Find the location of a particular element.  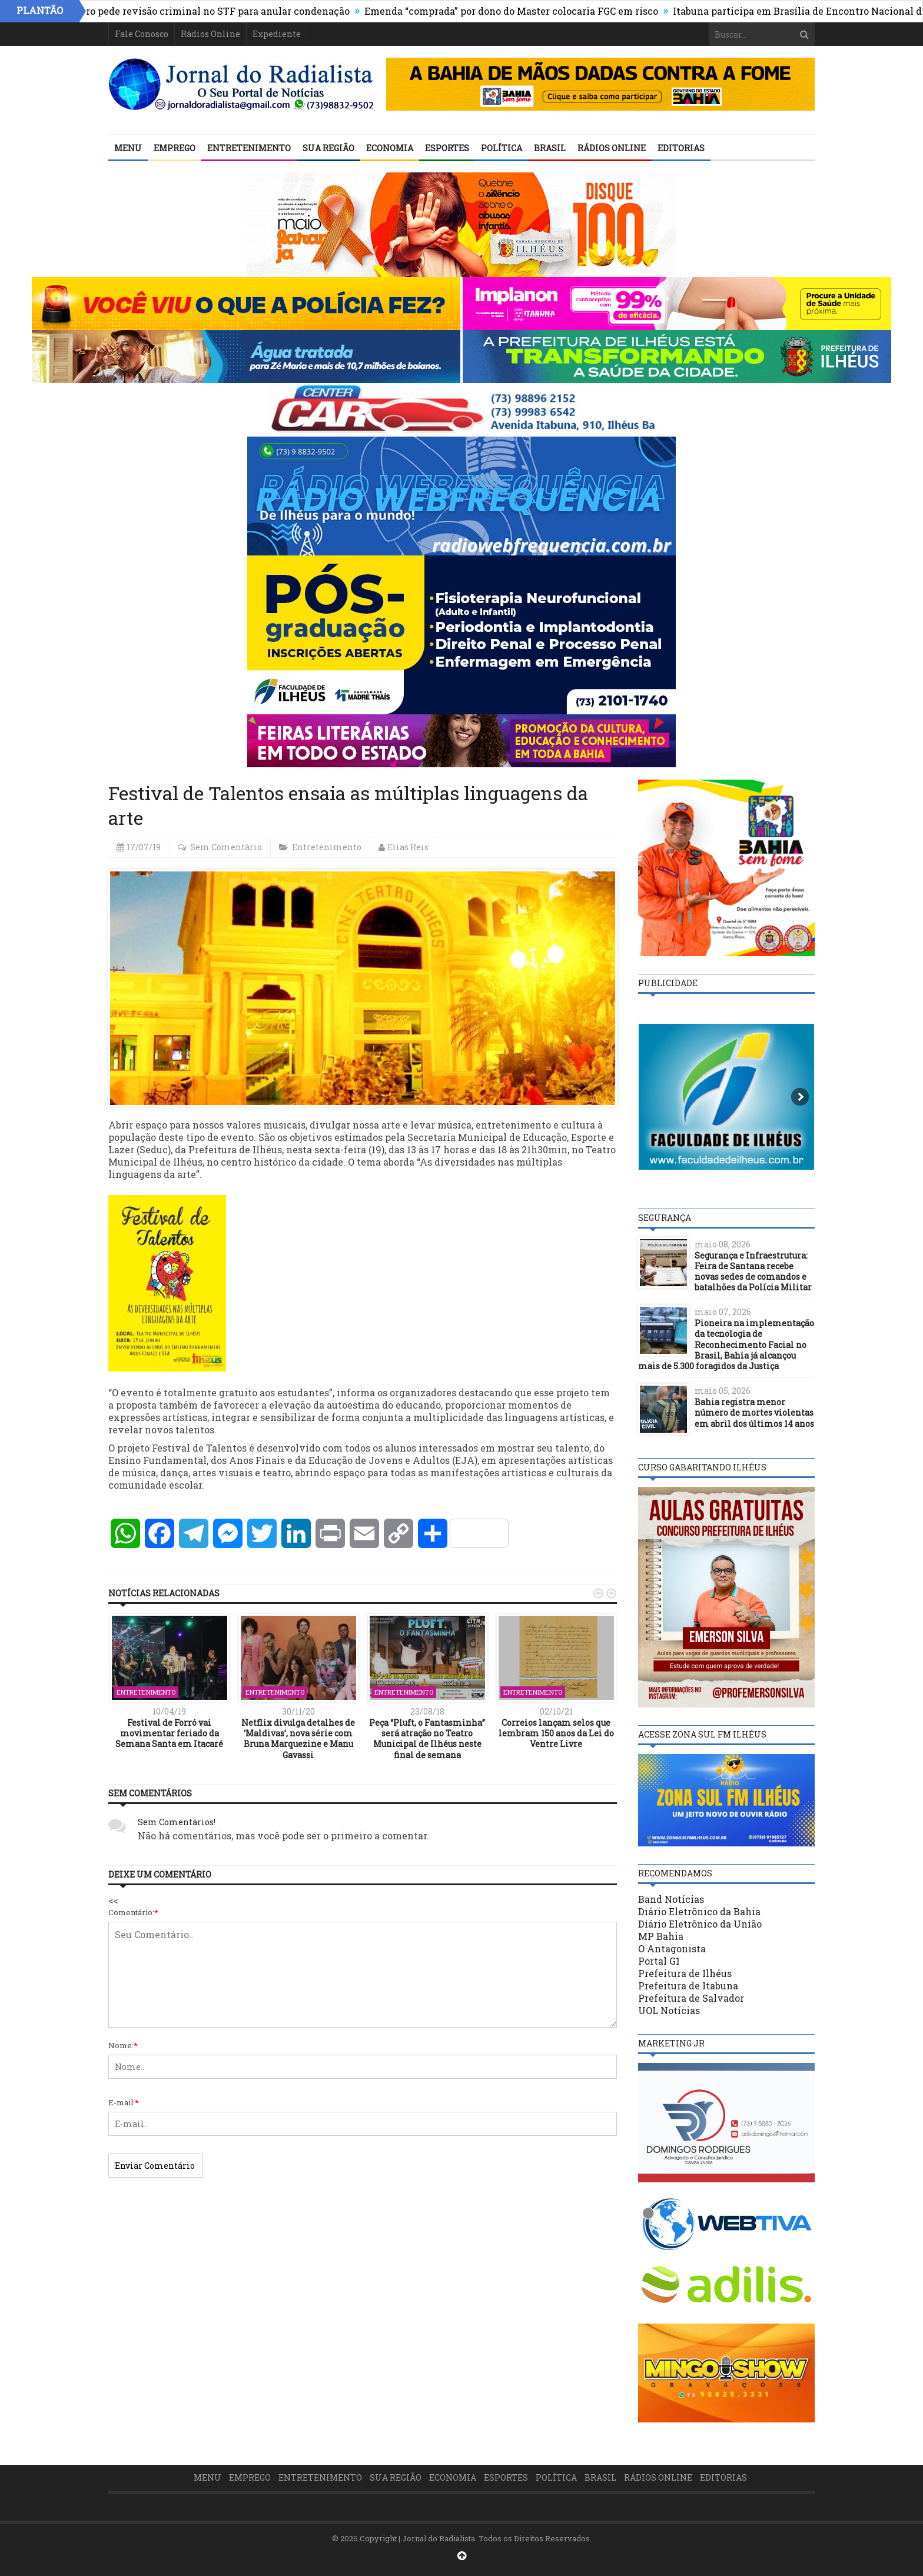

Prefeitura de Ilhéus is located at coordinates (685, 1973).